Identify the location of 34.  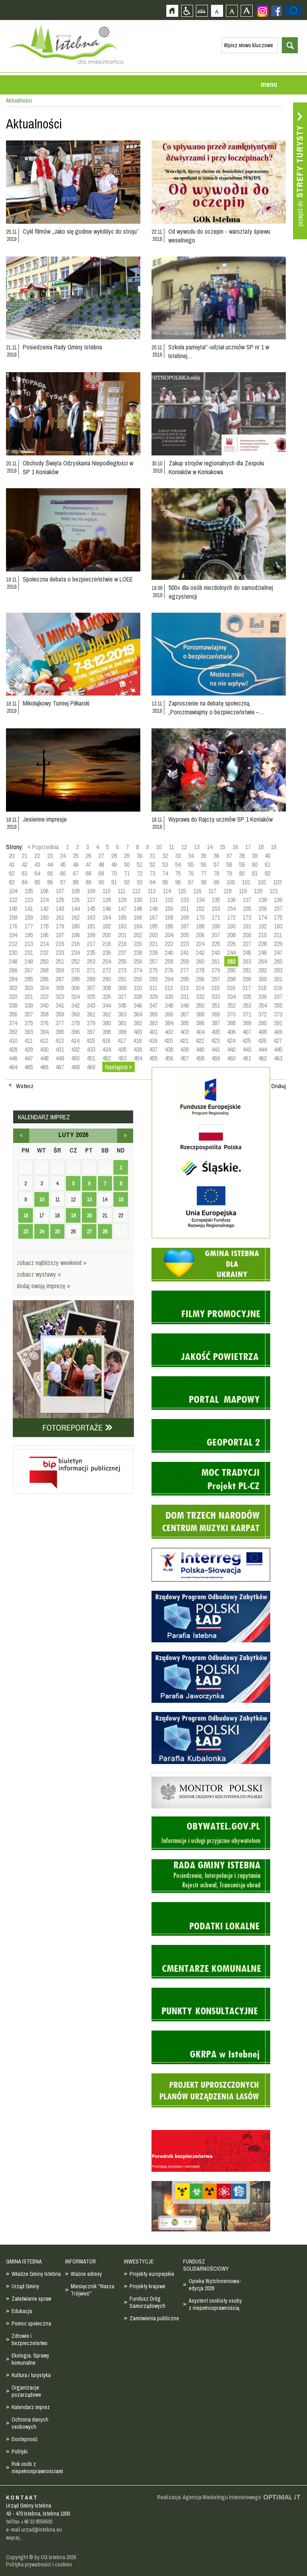
(190, 855).